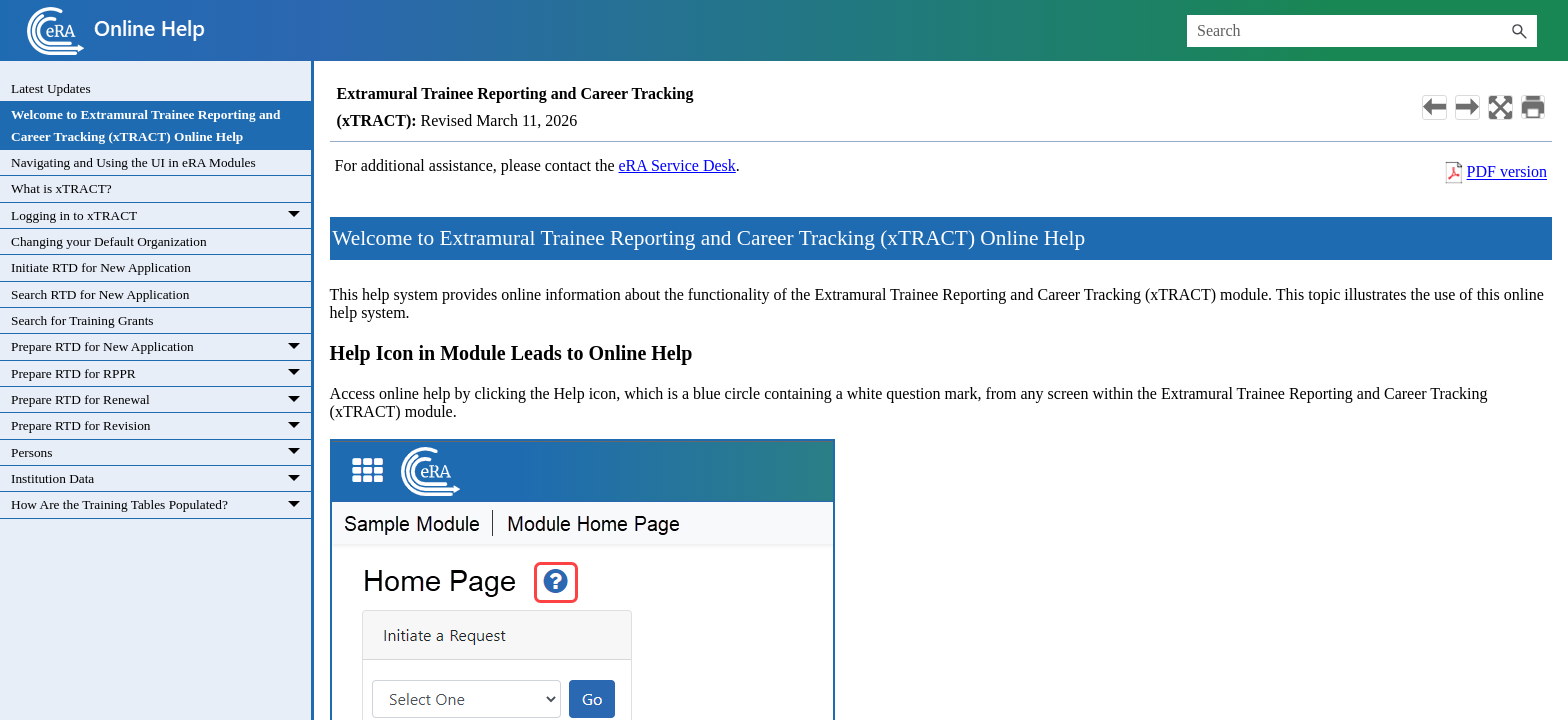  Describe the element at coordinates (677, 165) in the screenshot. I see `eRA Service Desk` at that location.